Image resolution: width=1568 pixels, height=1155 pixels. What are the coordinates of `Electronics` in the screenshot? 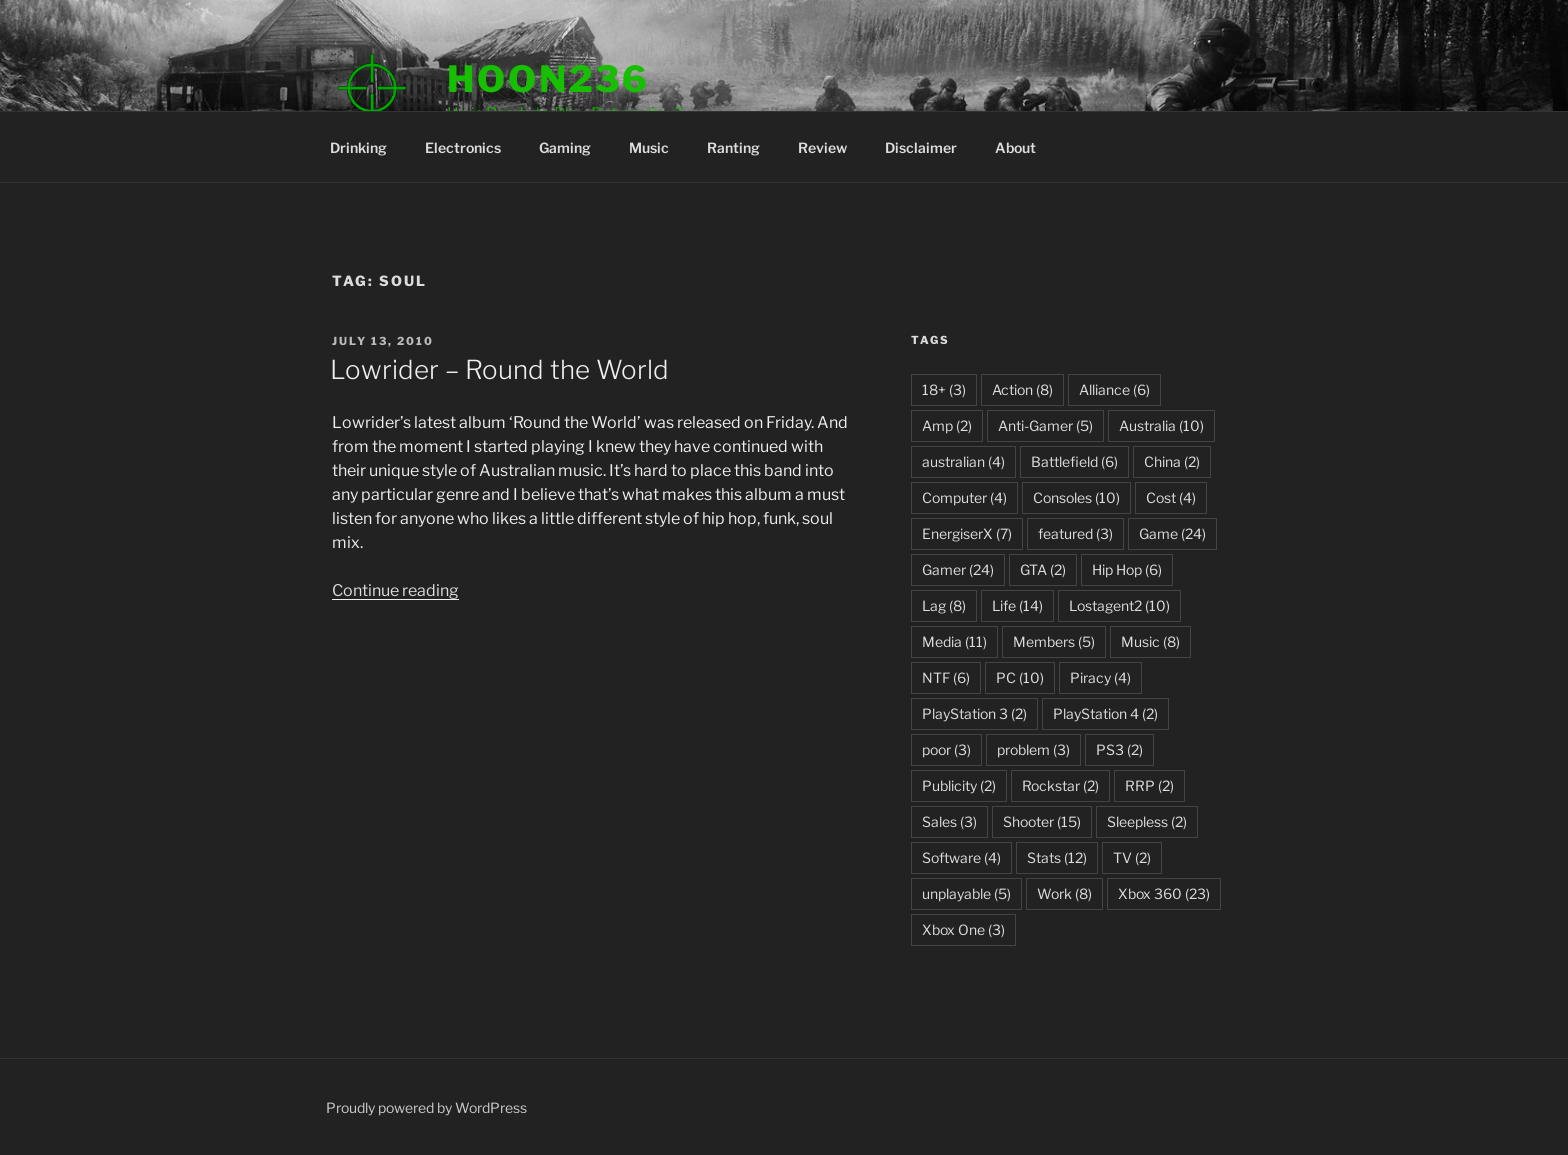 It's located at (463, 147).